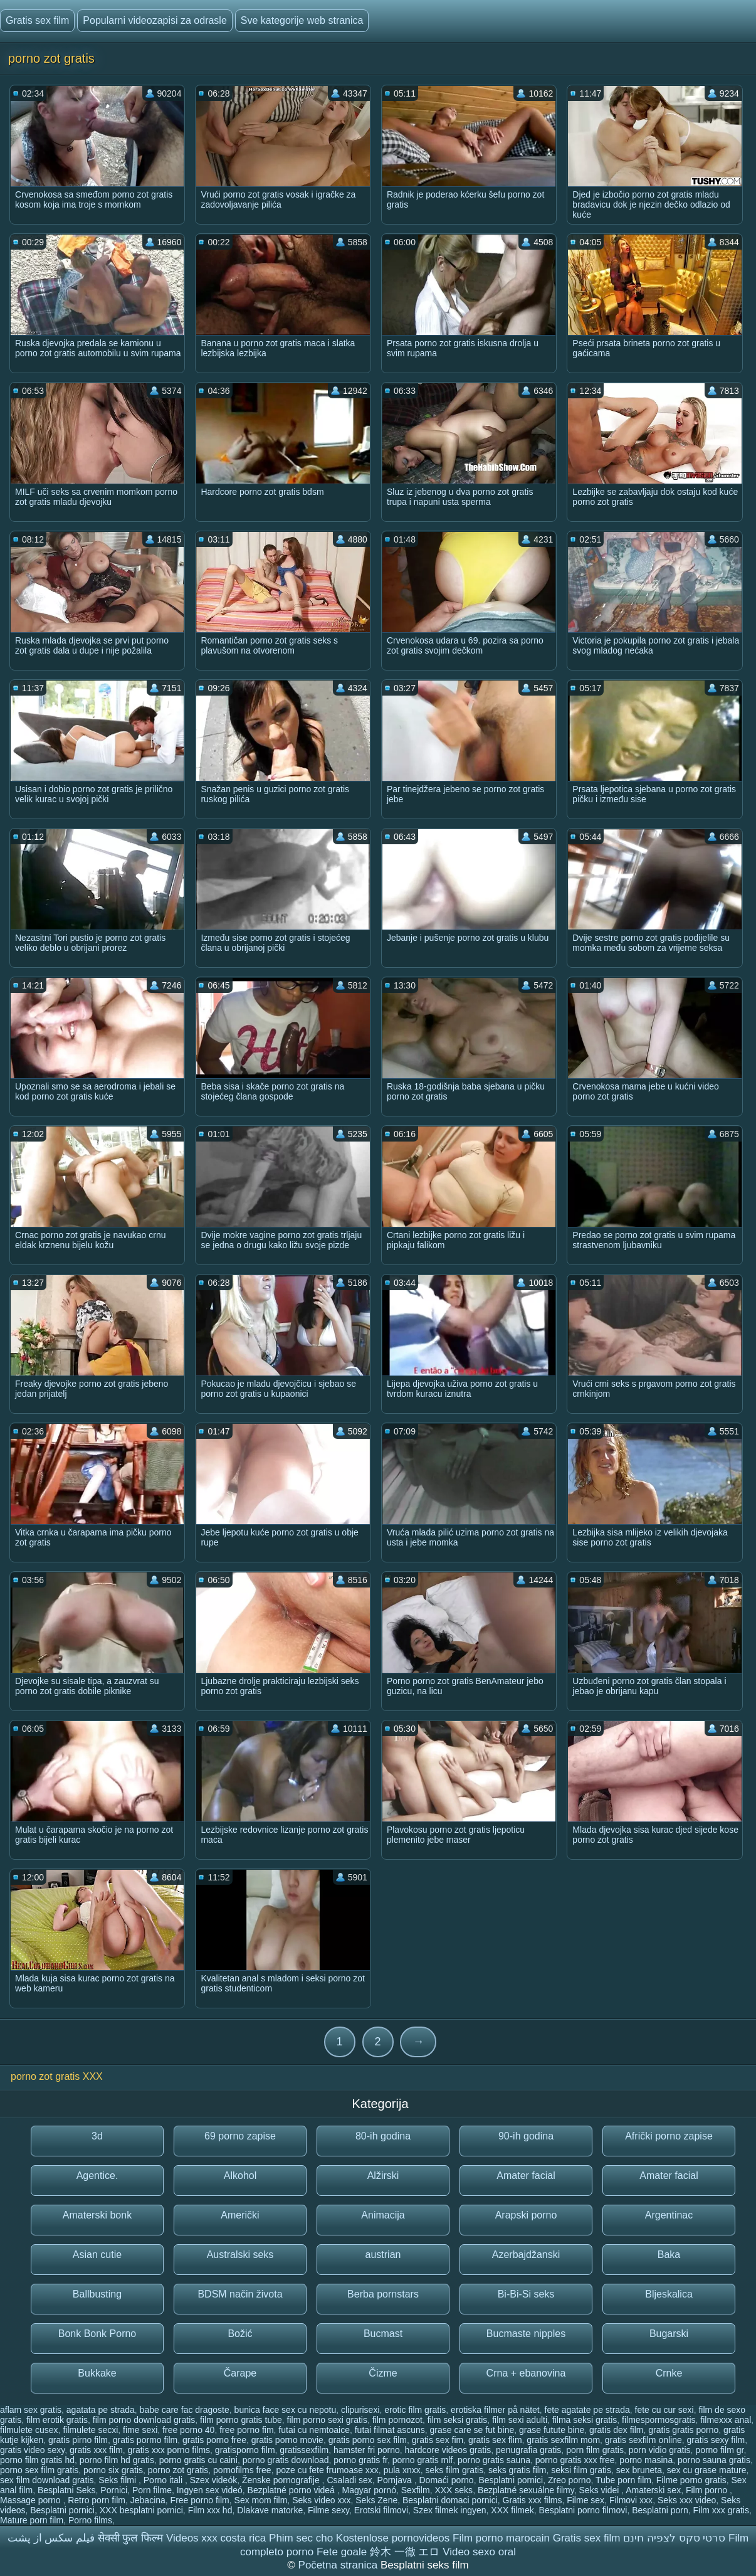 This screenshot has width=756, height=2576. I want to click on Berba pornstars, so click(383, 2294).